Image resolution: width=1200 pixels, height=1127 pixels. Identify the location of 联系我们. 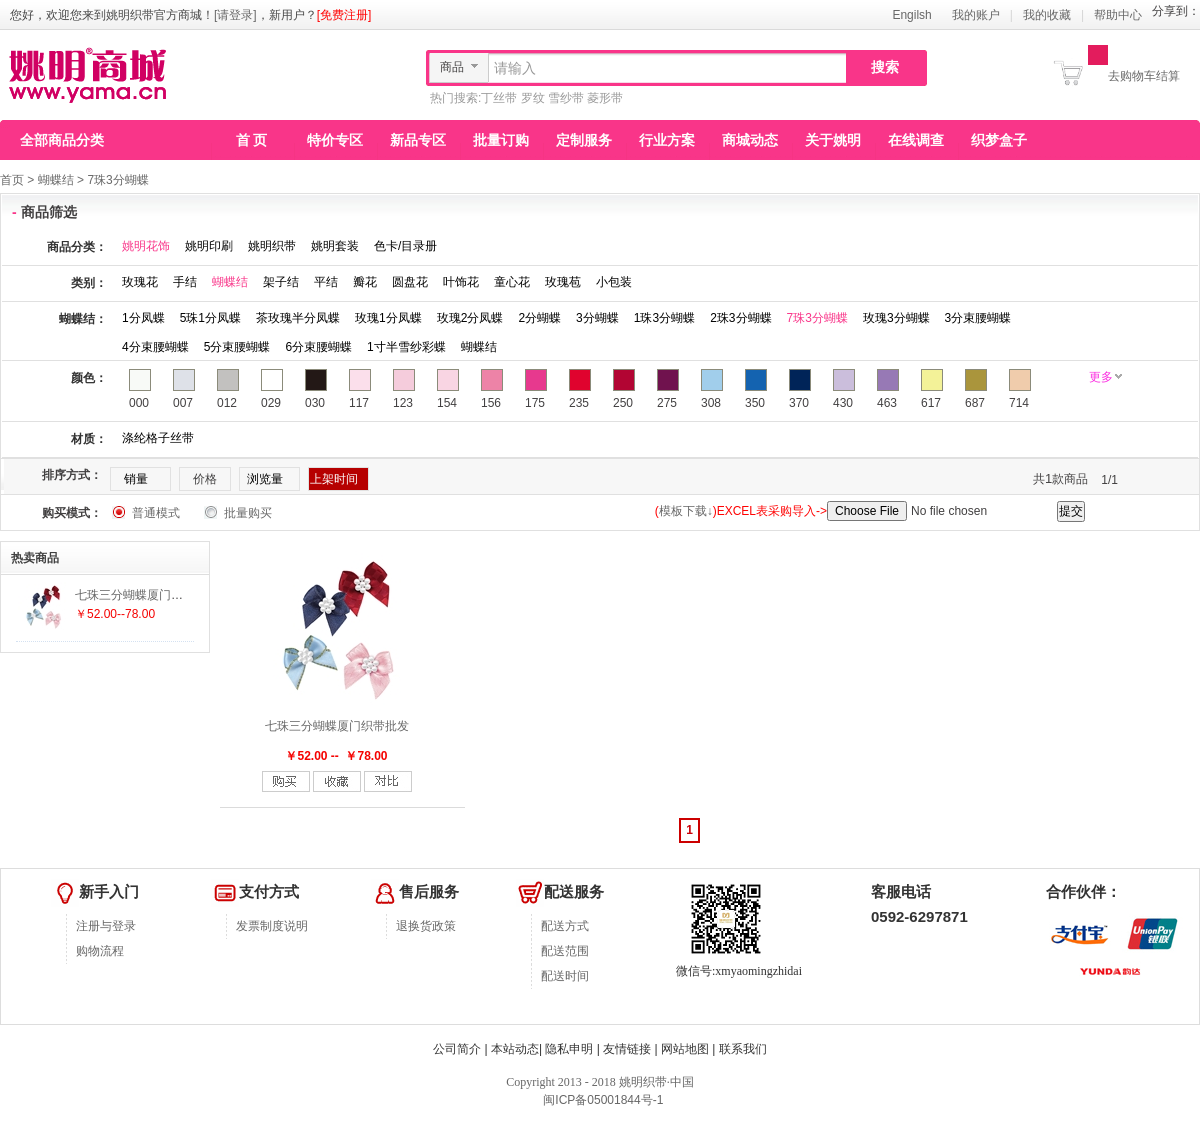
(743, 1049).